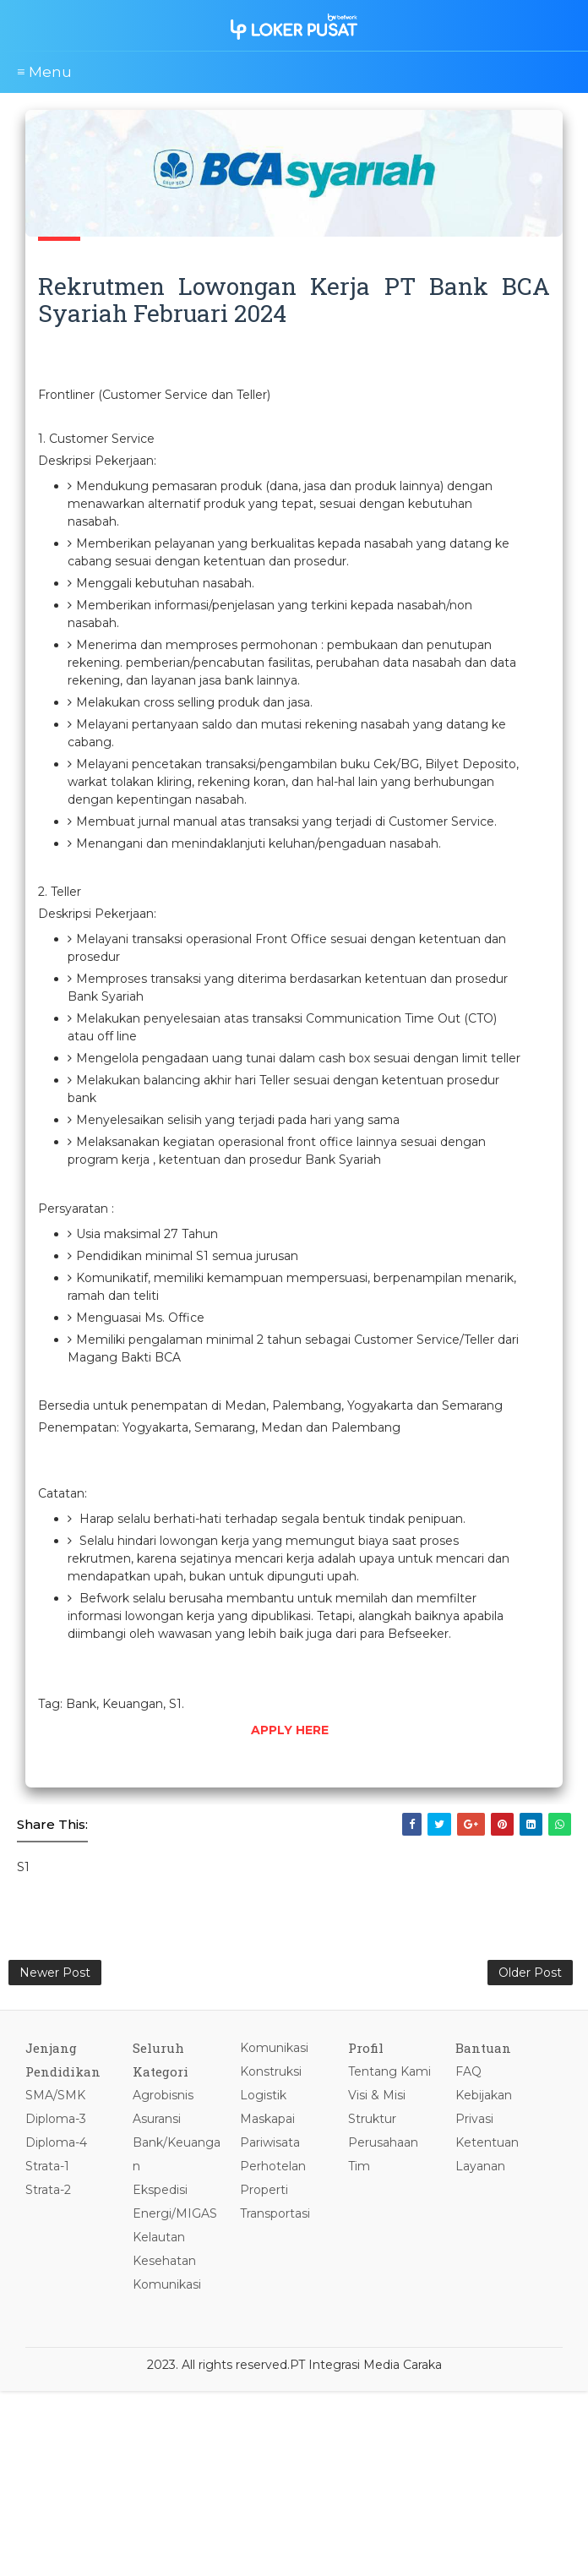 The width and height of the screenshot is (588, 2576). I want to click on FAQ, so click(468, 2071).